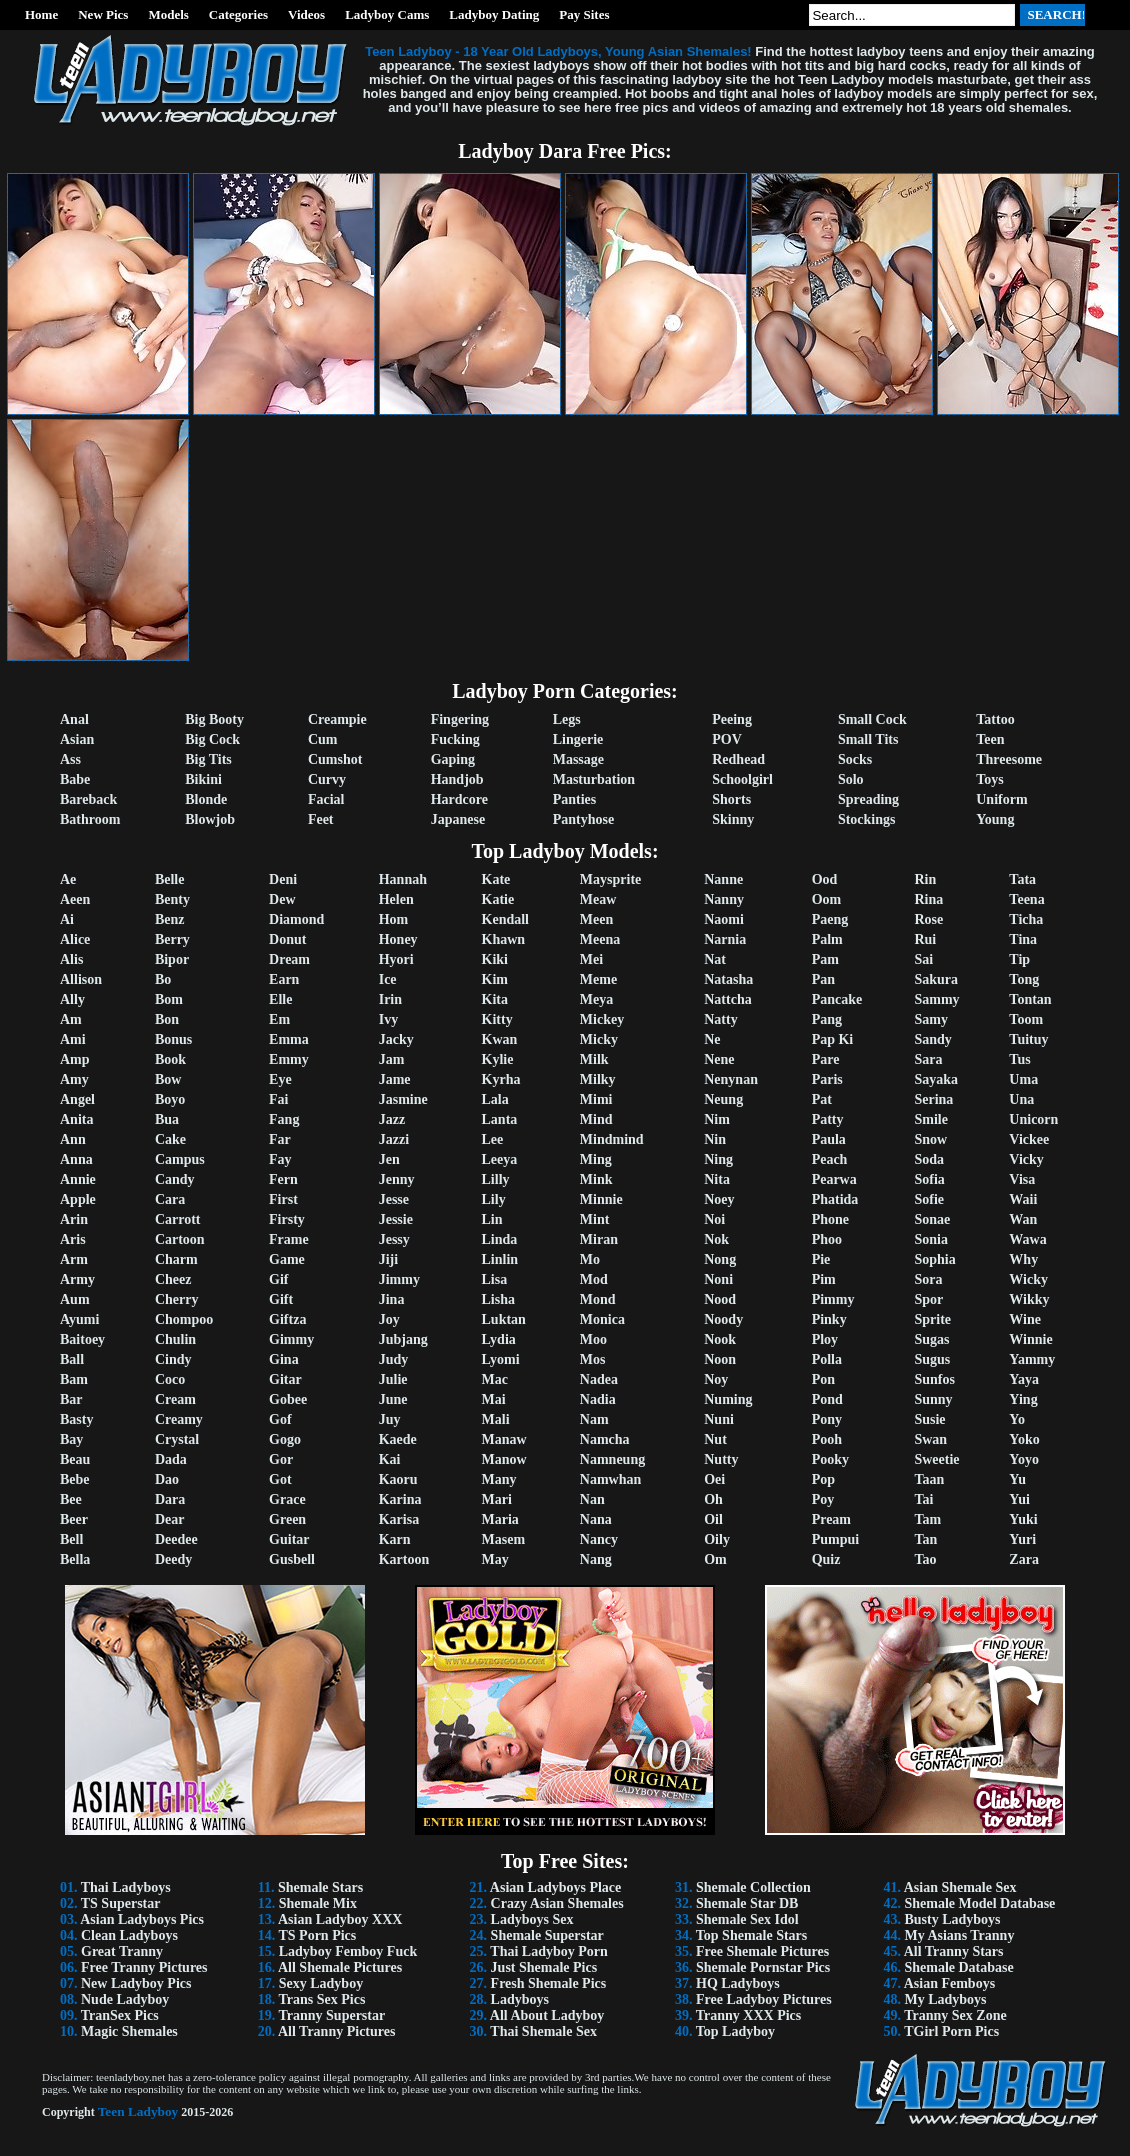  What do you see at coordinates (173, 1039) in the screenshot?
I see `Bonus` at bounding box center [173, 1039].